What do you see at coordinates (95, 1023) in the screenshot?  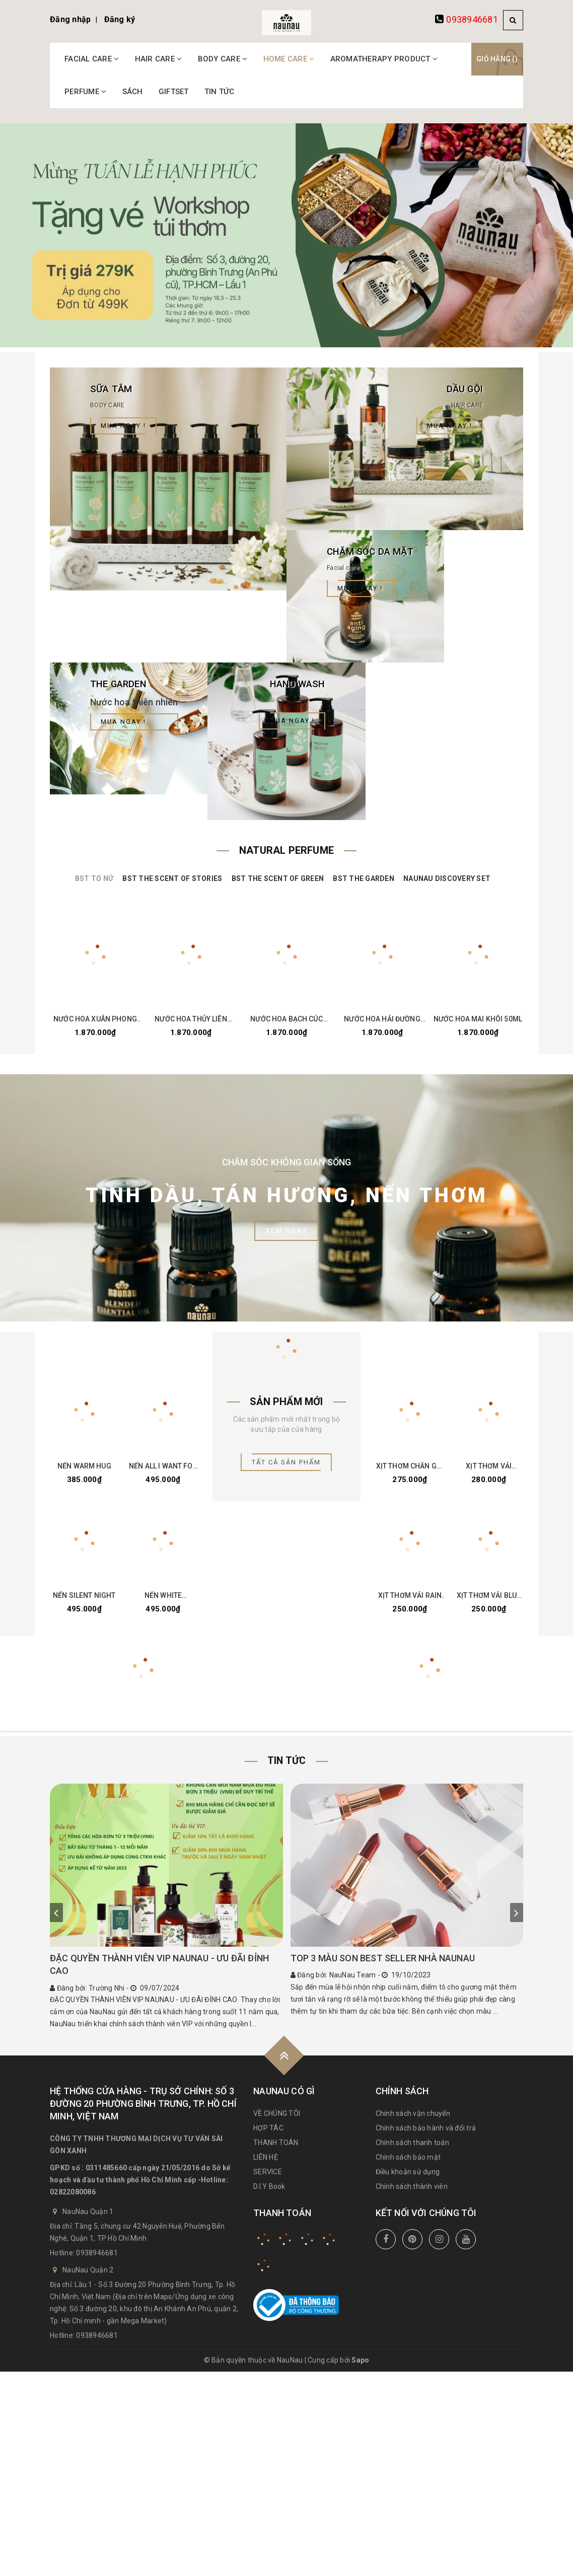 I see `NƯỚC HOA XUÂN PHONG 50ML` at bounding box center [95, 1023].